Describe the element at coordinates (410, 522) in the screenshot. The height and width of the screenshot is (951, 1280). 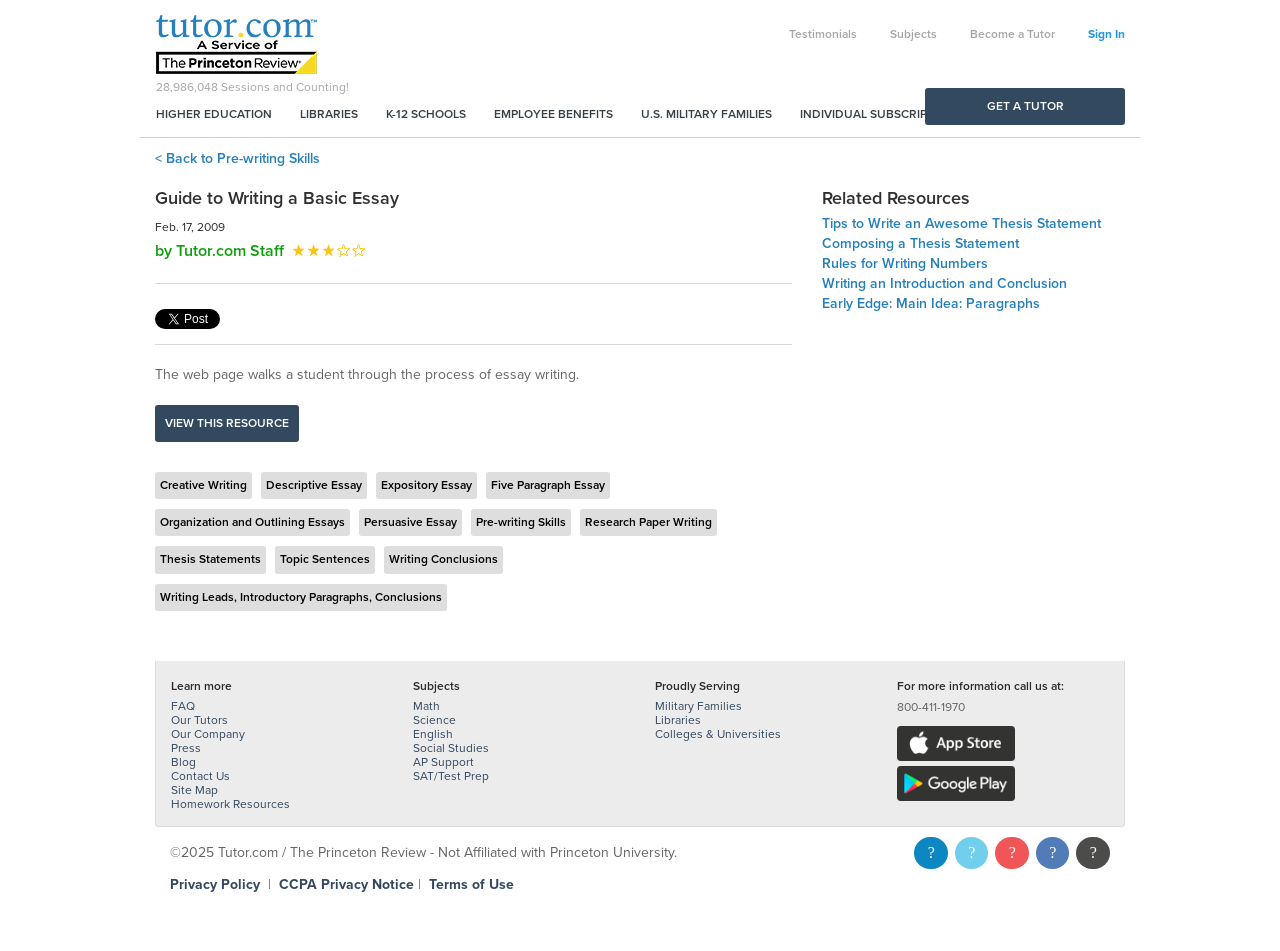
I see `Persuasive Essay` at that location.